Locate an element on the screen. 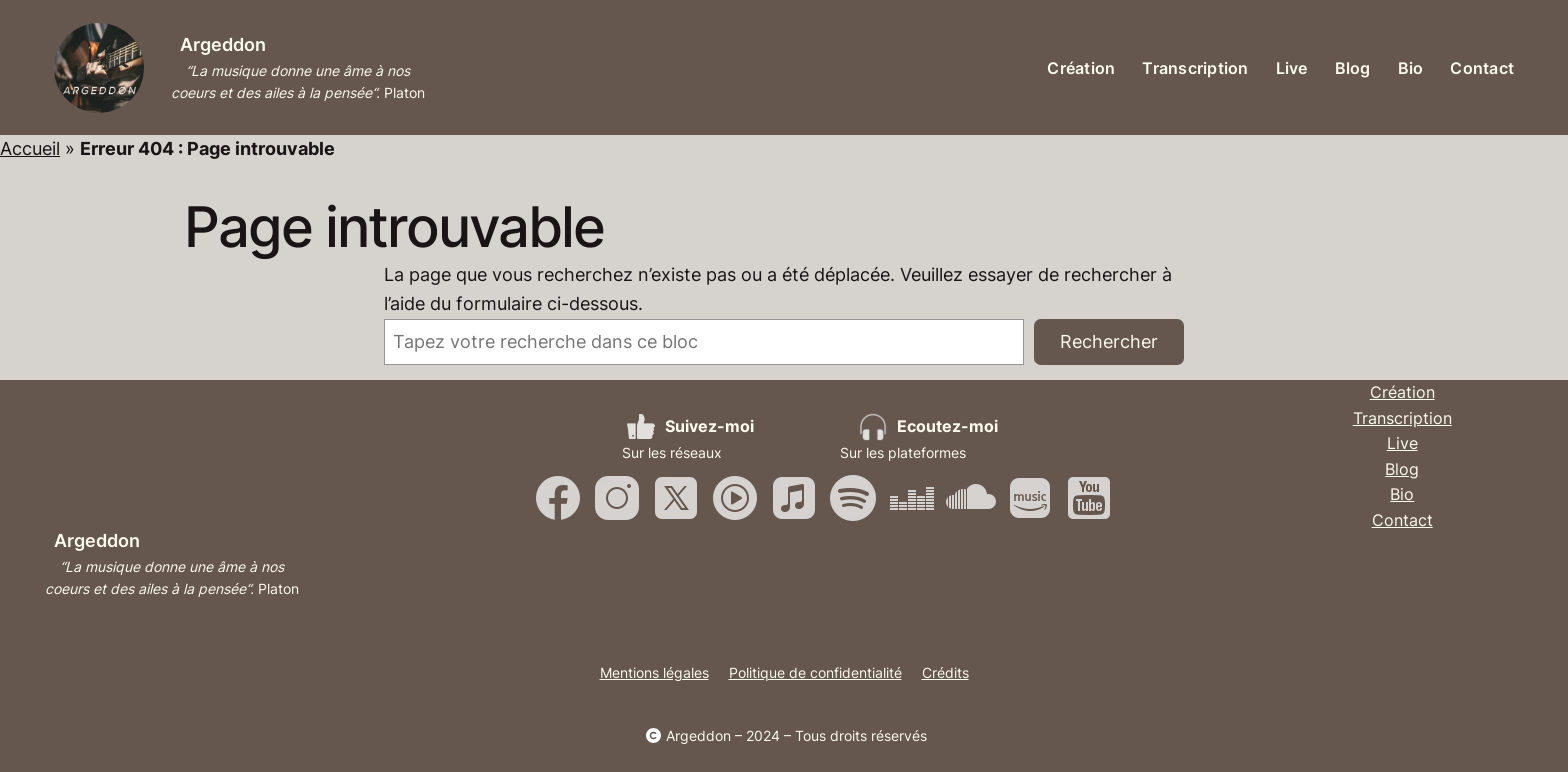 Image resolution: width=1568 pixels, height=772 pixels. Création is located at coordinates (1402, 392).